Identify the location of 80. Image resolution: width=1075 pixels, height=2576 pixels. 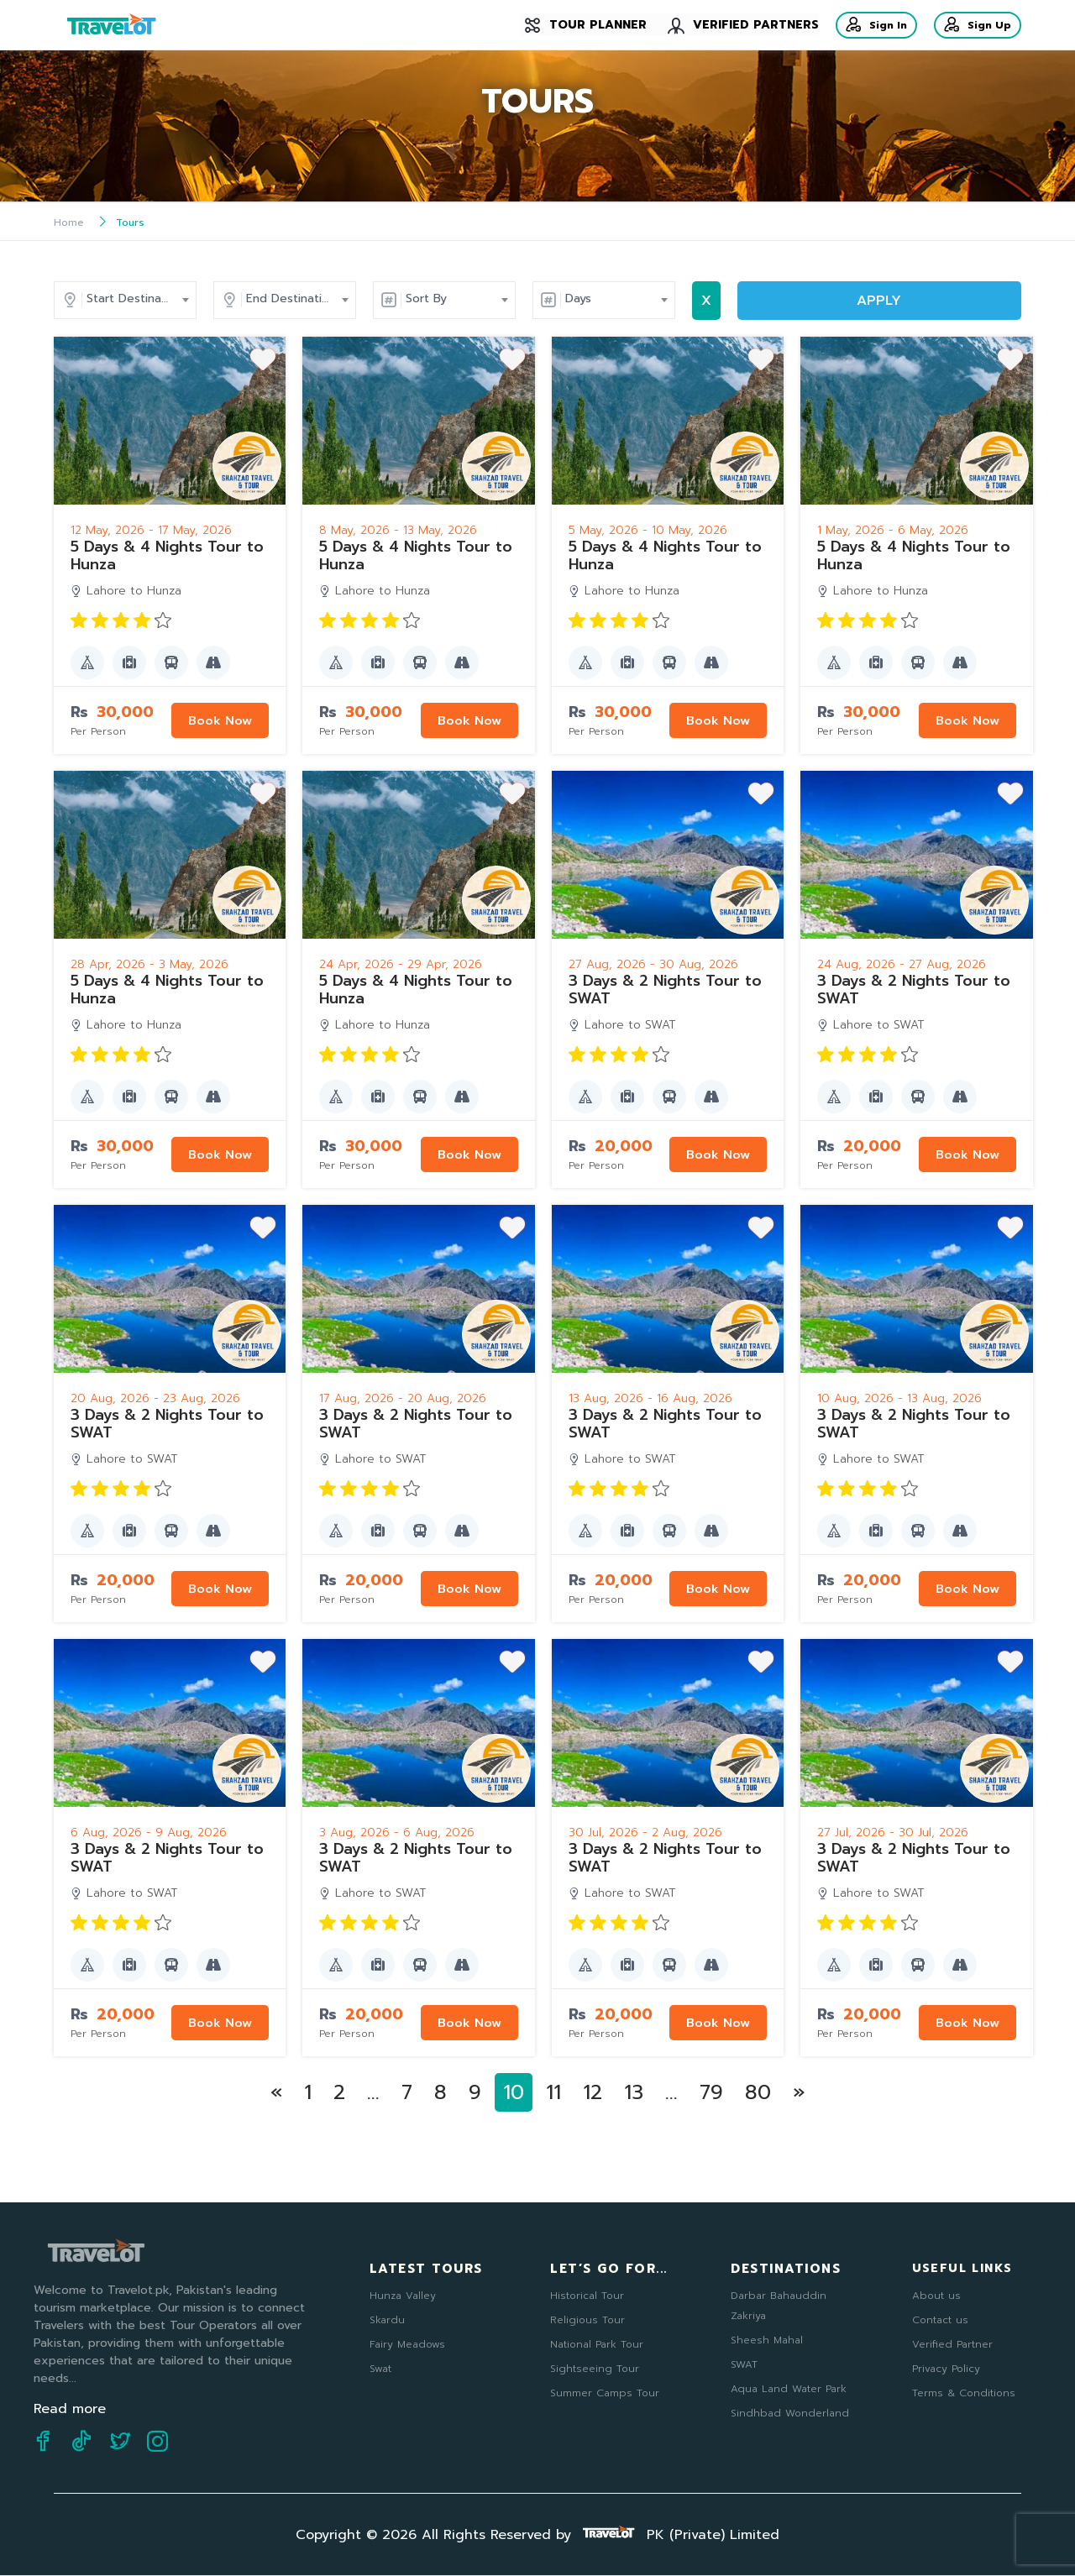
(758, 2091).